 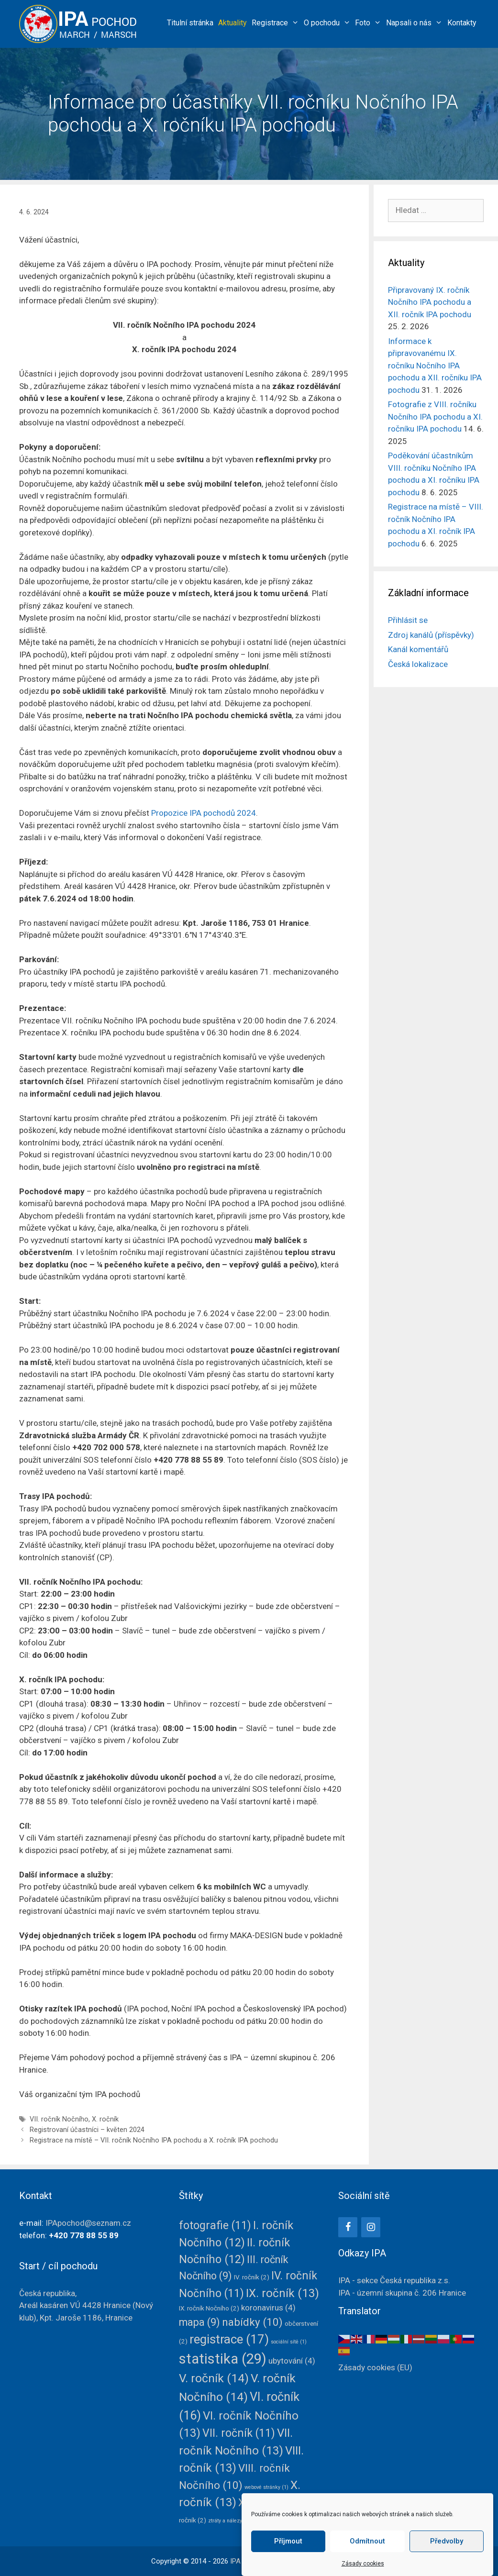 What do you see at coordinates (229, 2521) in the screenshot?
I see `ztráty a nálezy [ztráty a nálezy (1 položka)]` at bounding box center [229, 2521].